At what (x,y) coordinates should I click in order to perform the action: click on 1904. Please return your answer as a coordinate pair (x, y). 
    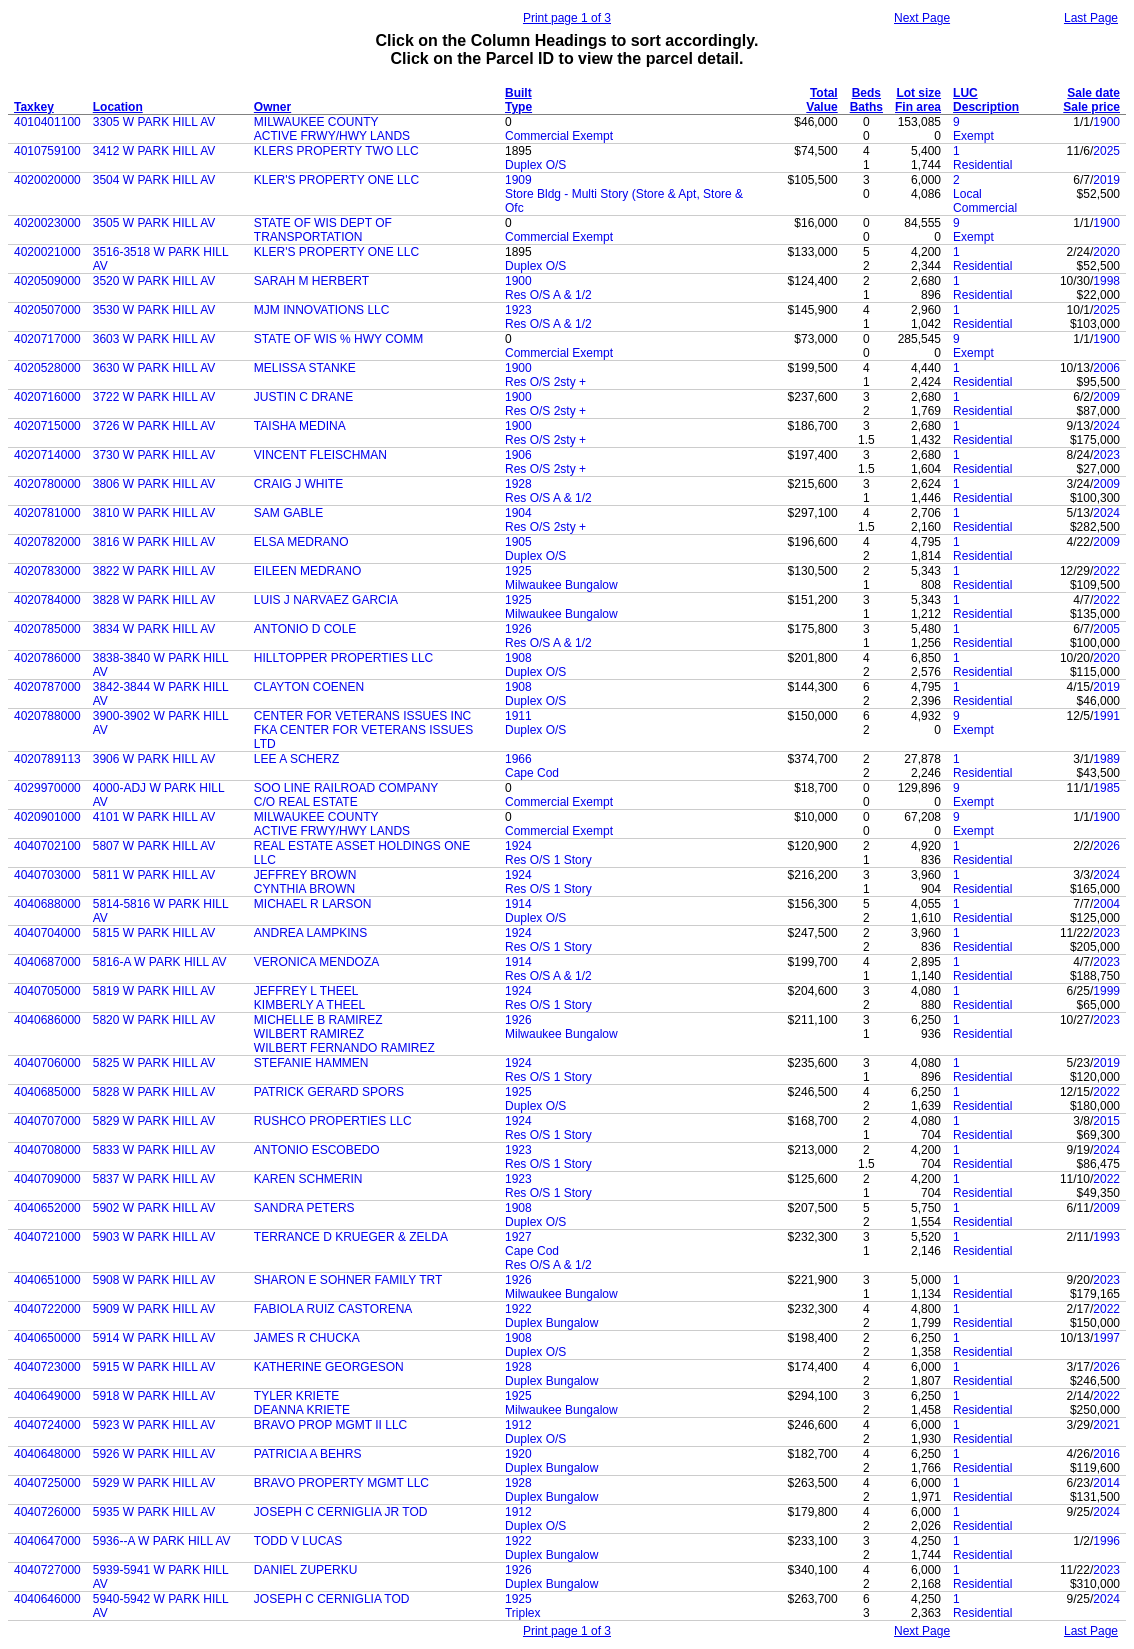
    Looking at the image, I should click on (518, 513).